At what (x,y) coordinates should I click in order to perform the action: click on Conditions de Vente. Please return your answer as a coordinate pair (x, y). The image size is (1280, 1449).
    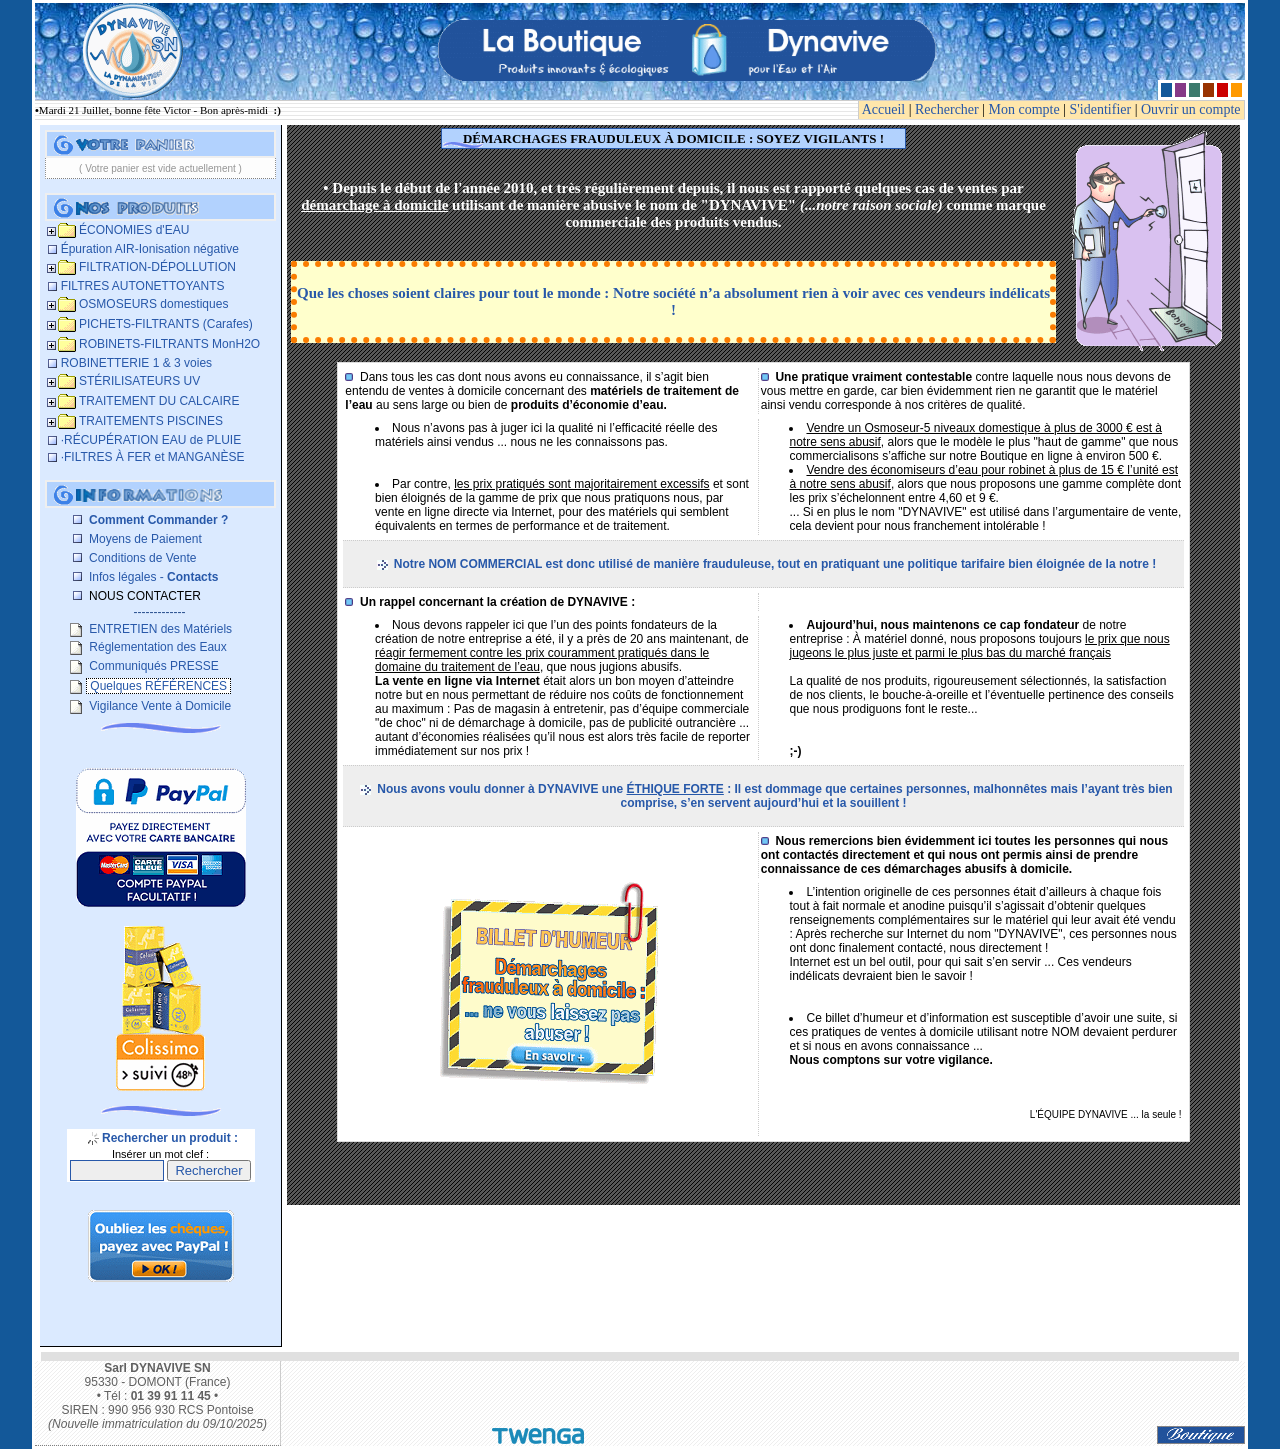
    Looking at the image, I should click on (141, 558).